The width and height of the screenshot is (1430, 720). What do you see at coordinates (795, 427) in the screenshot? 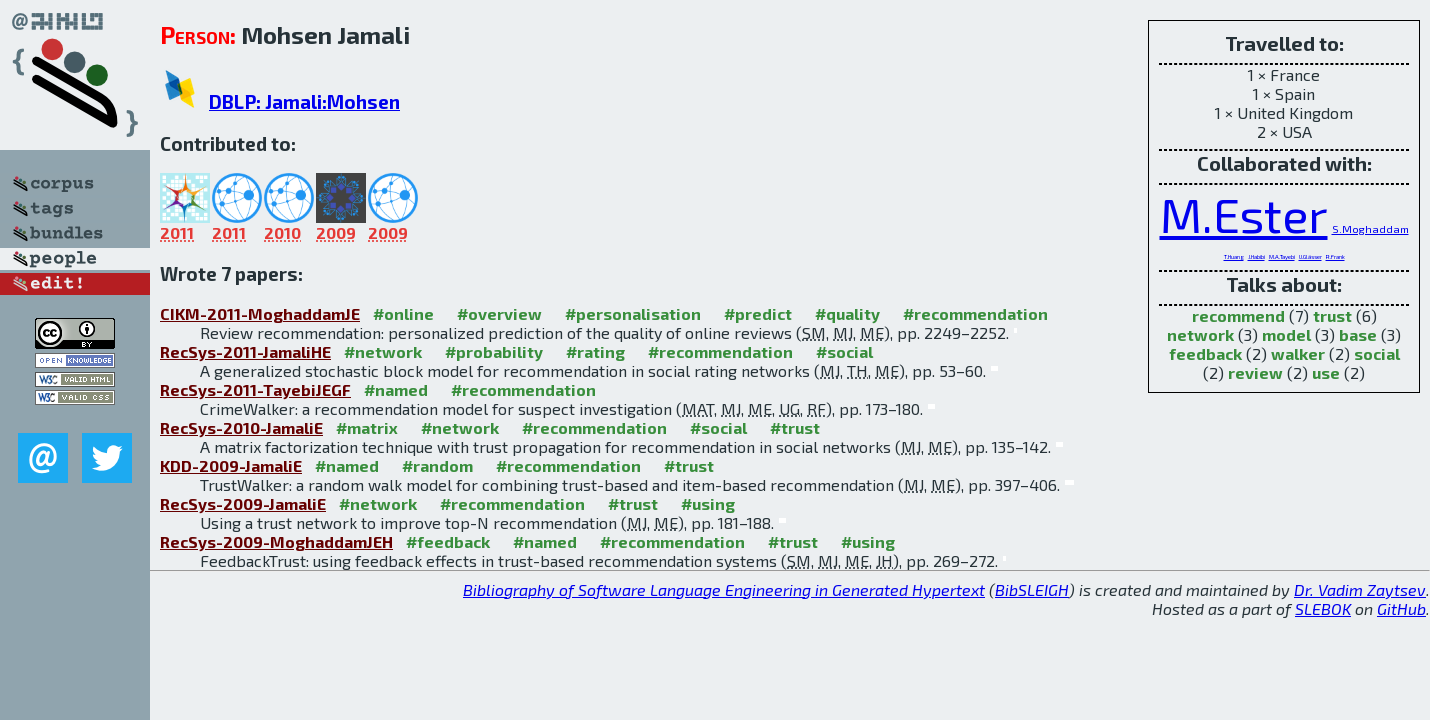
I see `#trust` at bounding box center [795, 427].